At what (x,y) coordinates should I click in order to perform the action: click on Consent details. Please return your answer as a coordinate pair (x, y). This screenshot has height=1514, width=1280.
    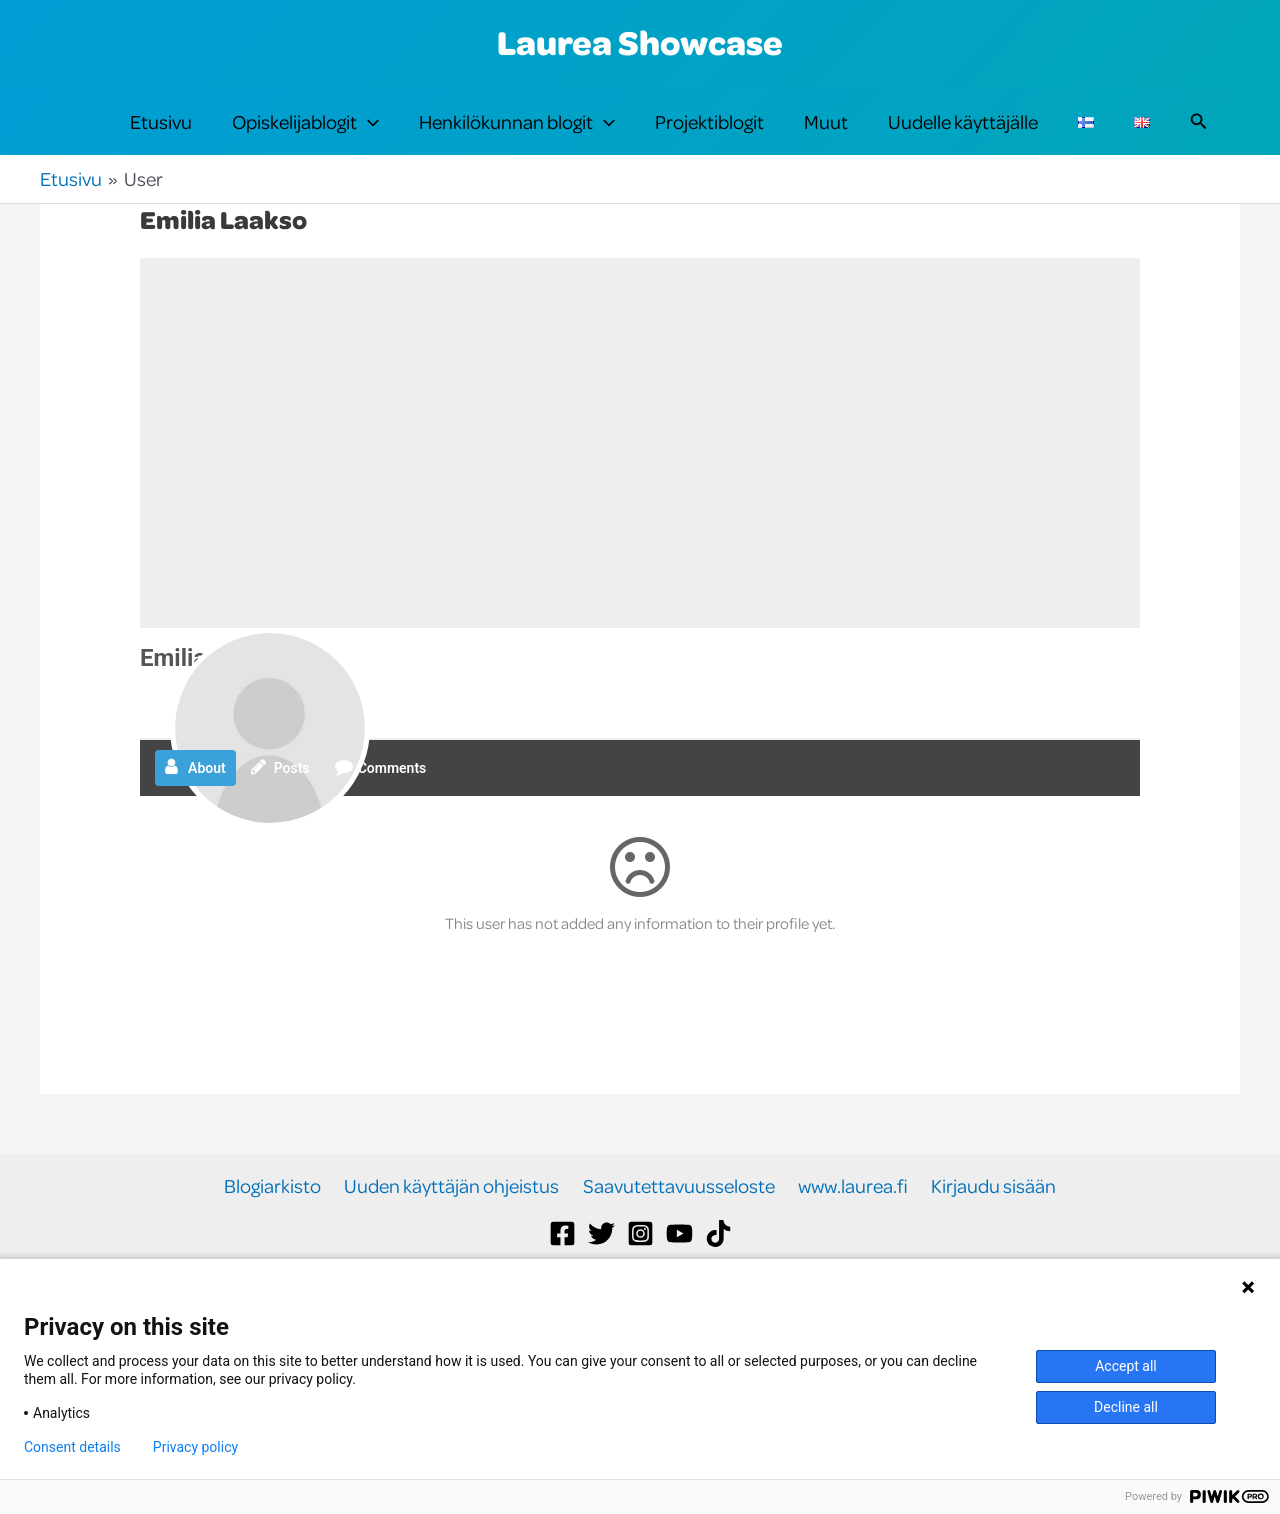
    Looking at the image, I should click on (72, 1447).